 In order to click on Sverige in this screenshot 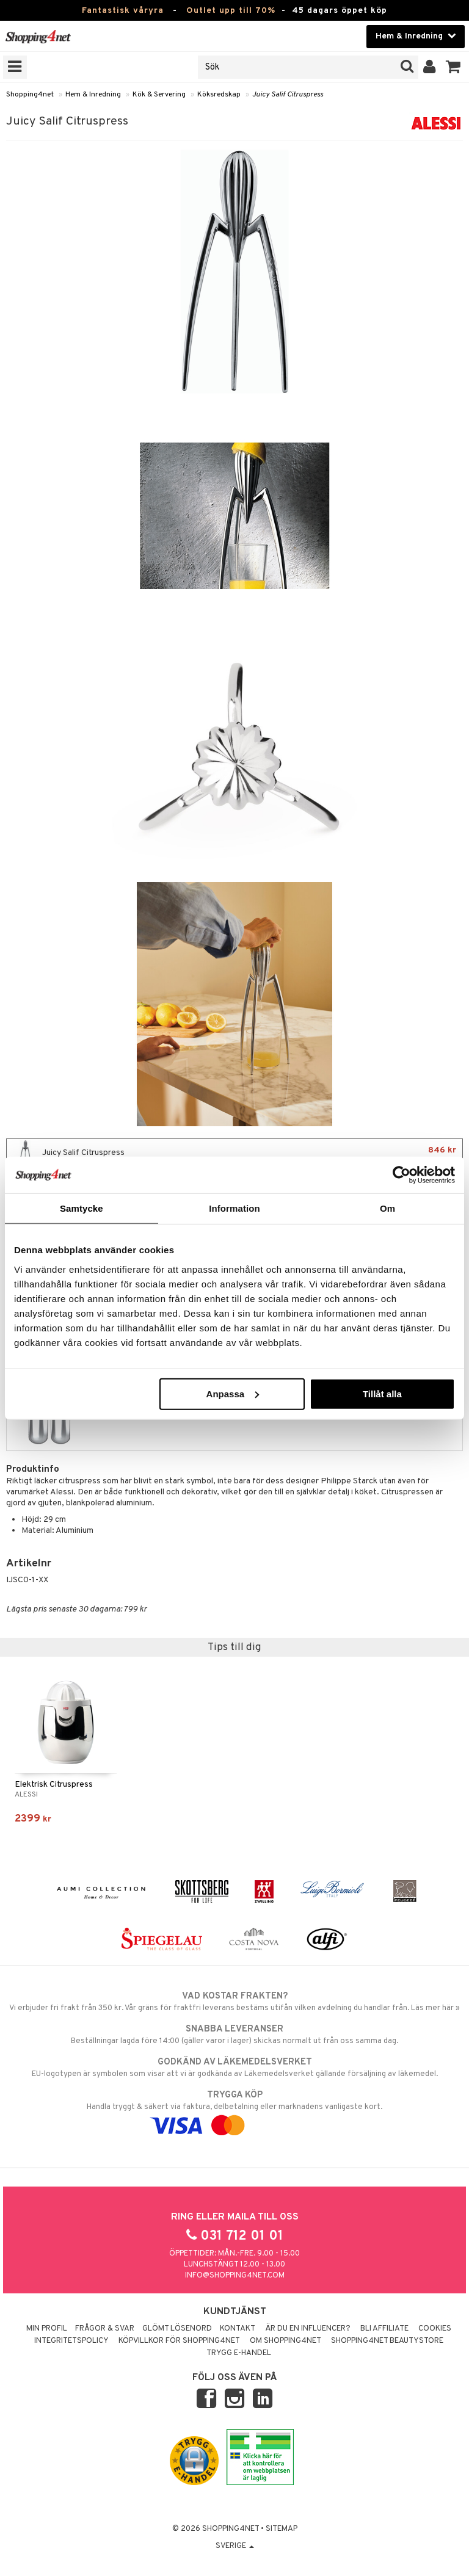, I will do `click(235, 2546)`.